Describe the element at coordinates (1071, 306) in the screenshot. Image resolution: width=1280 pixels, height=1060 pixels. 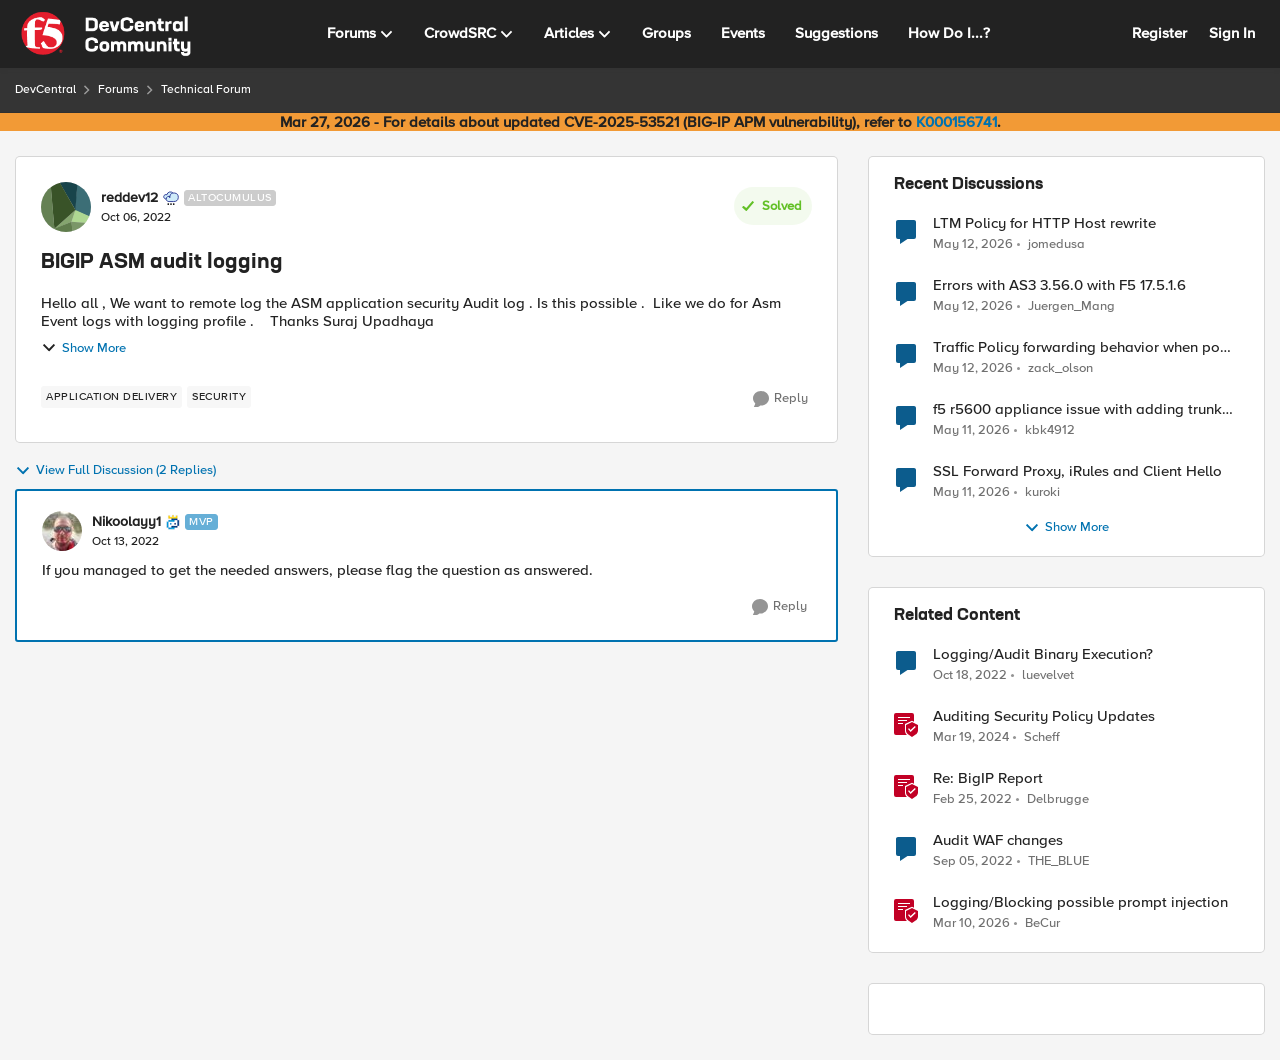
I see `Juergen_Mang [View Profile: Juergen_Mang,]` at that location.